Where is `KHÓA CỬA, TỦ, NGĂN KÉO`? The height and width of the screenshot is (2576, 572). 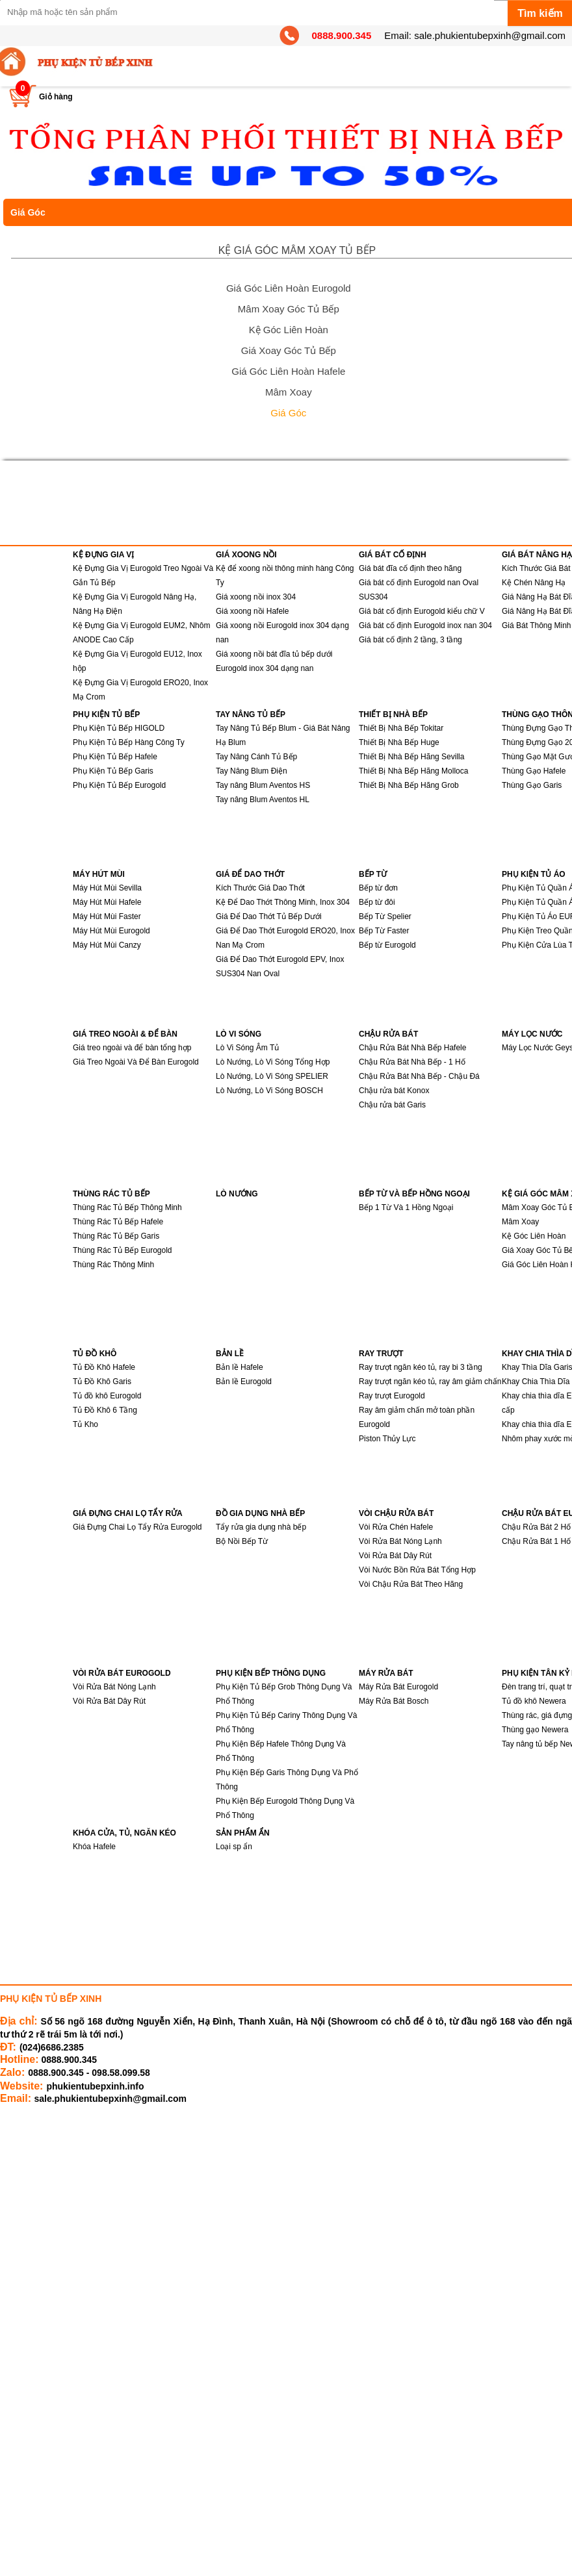
KHÓA CỬA, TỦ, NGĂN KÉO is located at coordinates (124, 1832).